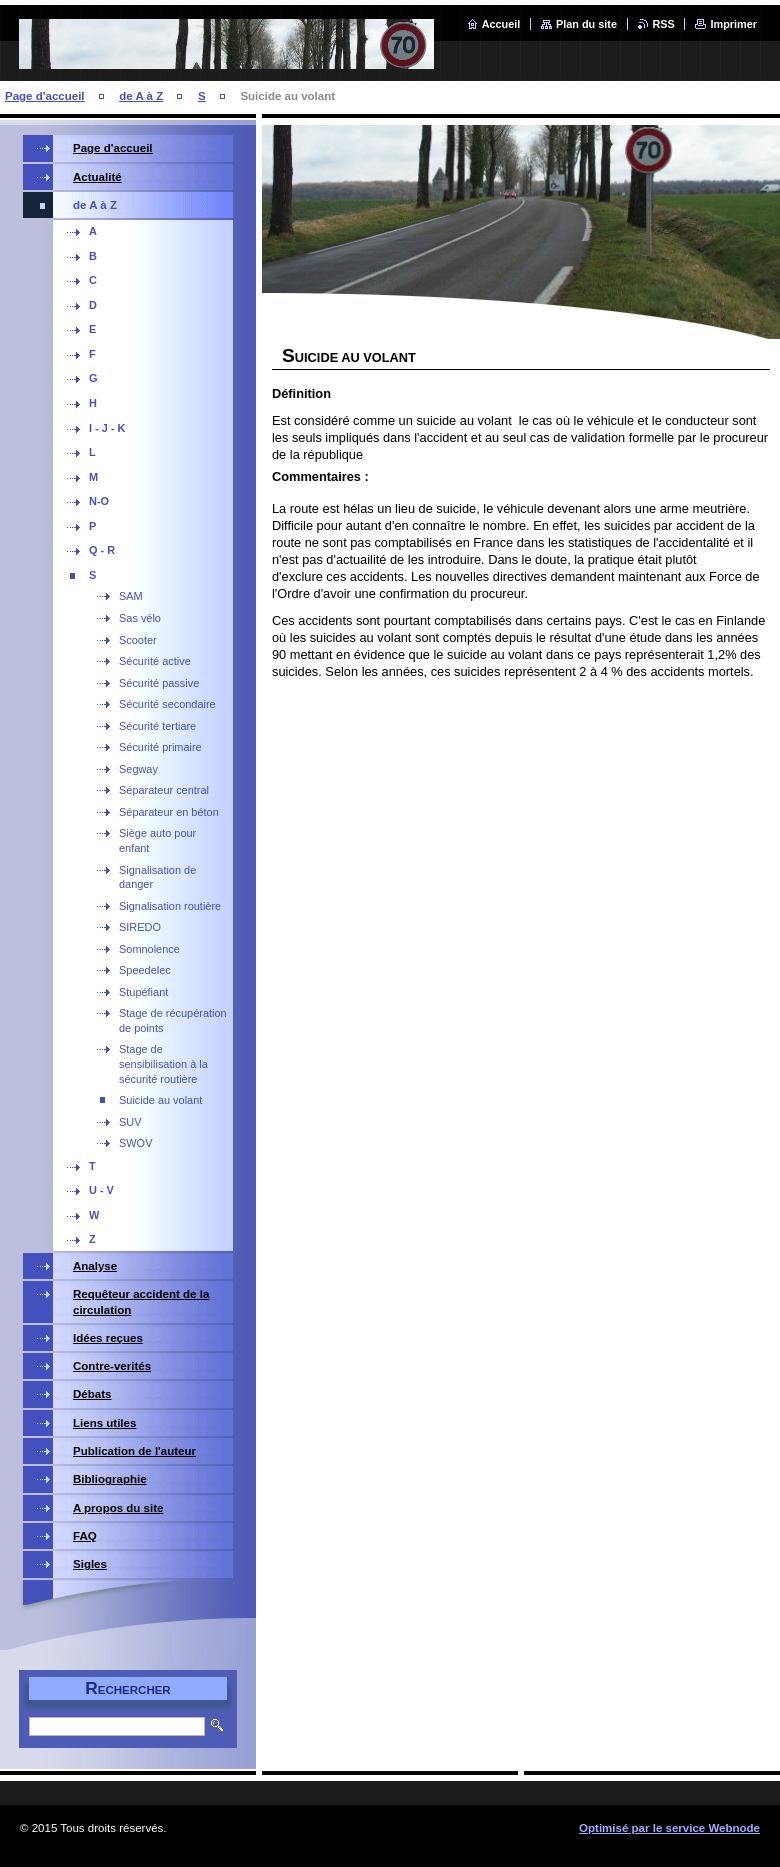  Describe the element at coordinates (669, 1828) in the screenshot. I see `Optimisé par le service Webnode` at that location.